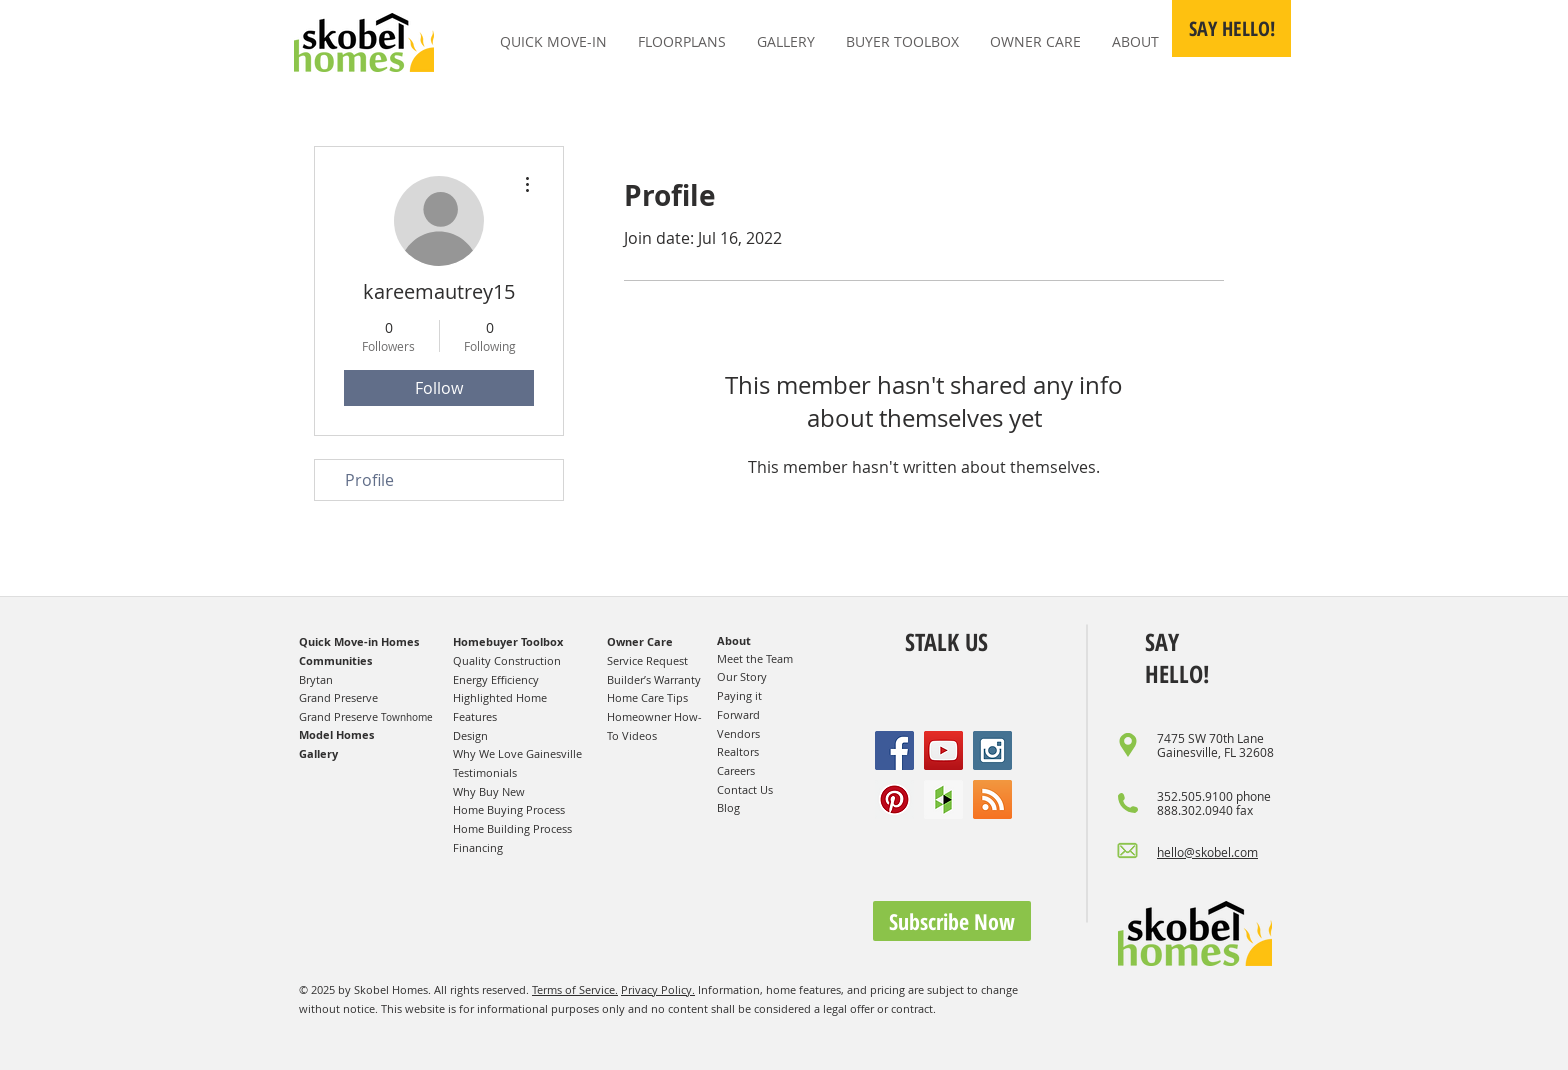 The height and width of the screenshot is (1070, 1568). What do you see at coordinates (647, 660) in the screenshot?
I see `Service Request` at bounding box center [647, 660].